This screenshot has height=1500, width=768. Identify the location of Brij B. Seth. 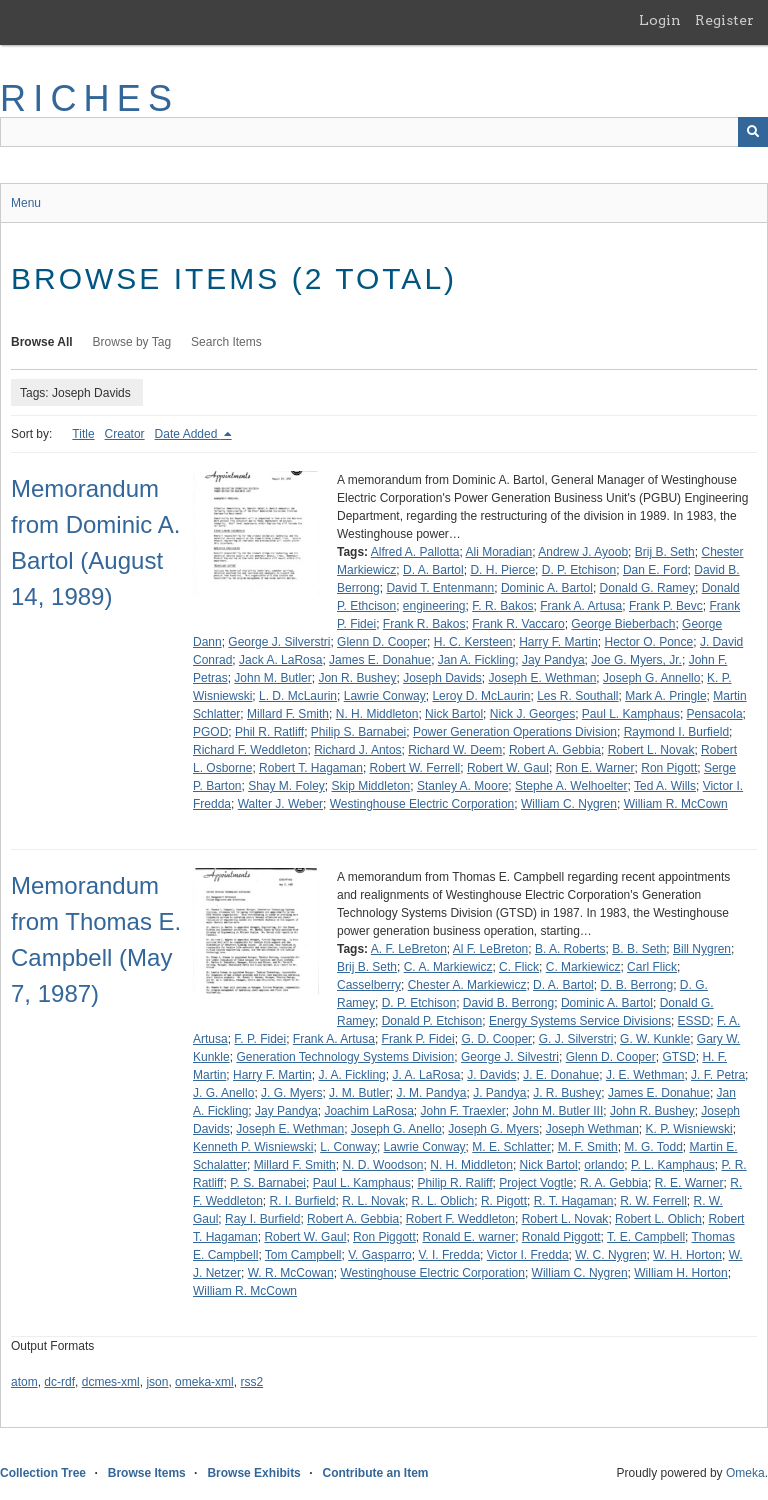
(665, 552).